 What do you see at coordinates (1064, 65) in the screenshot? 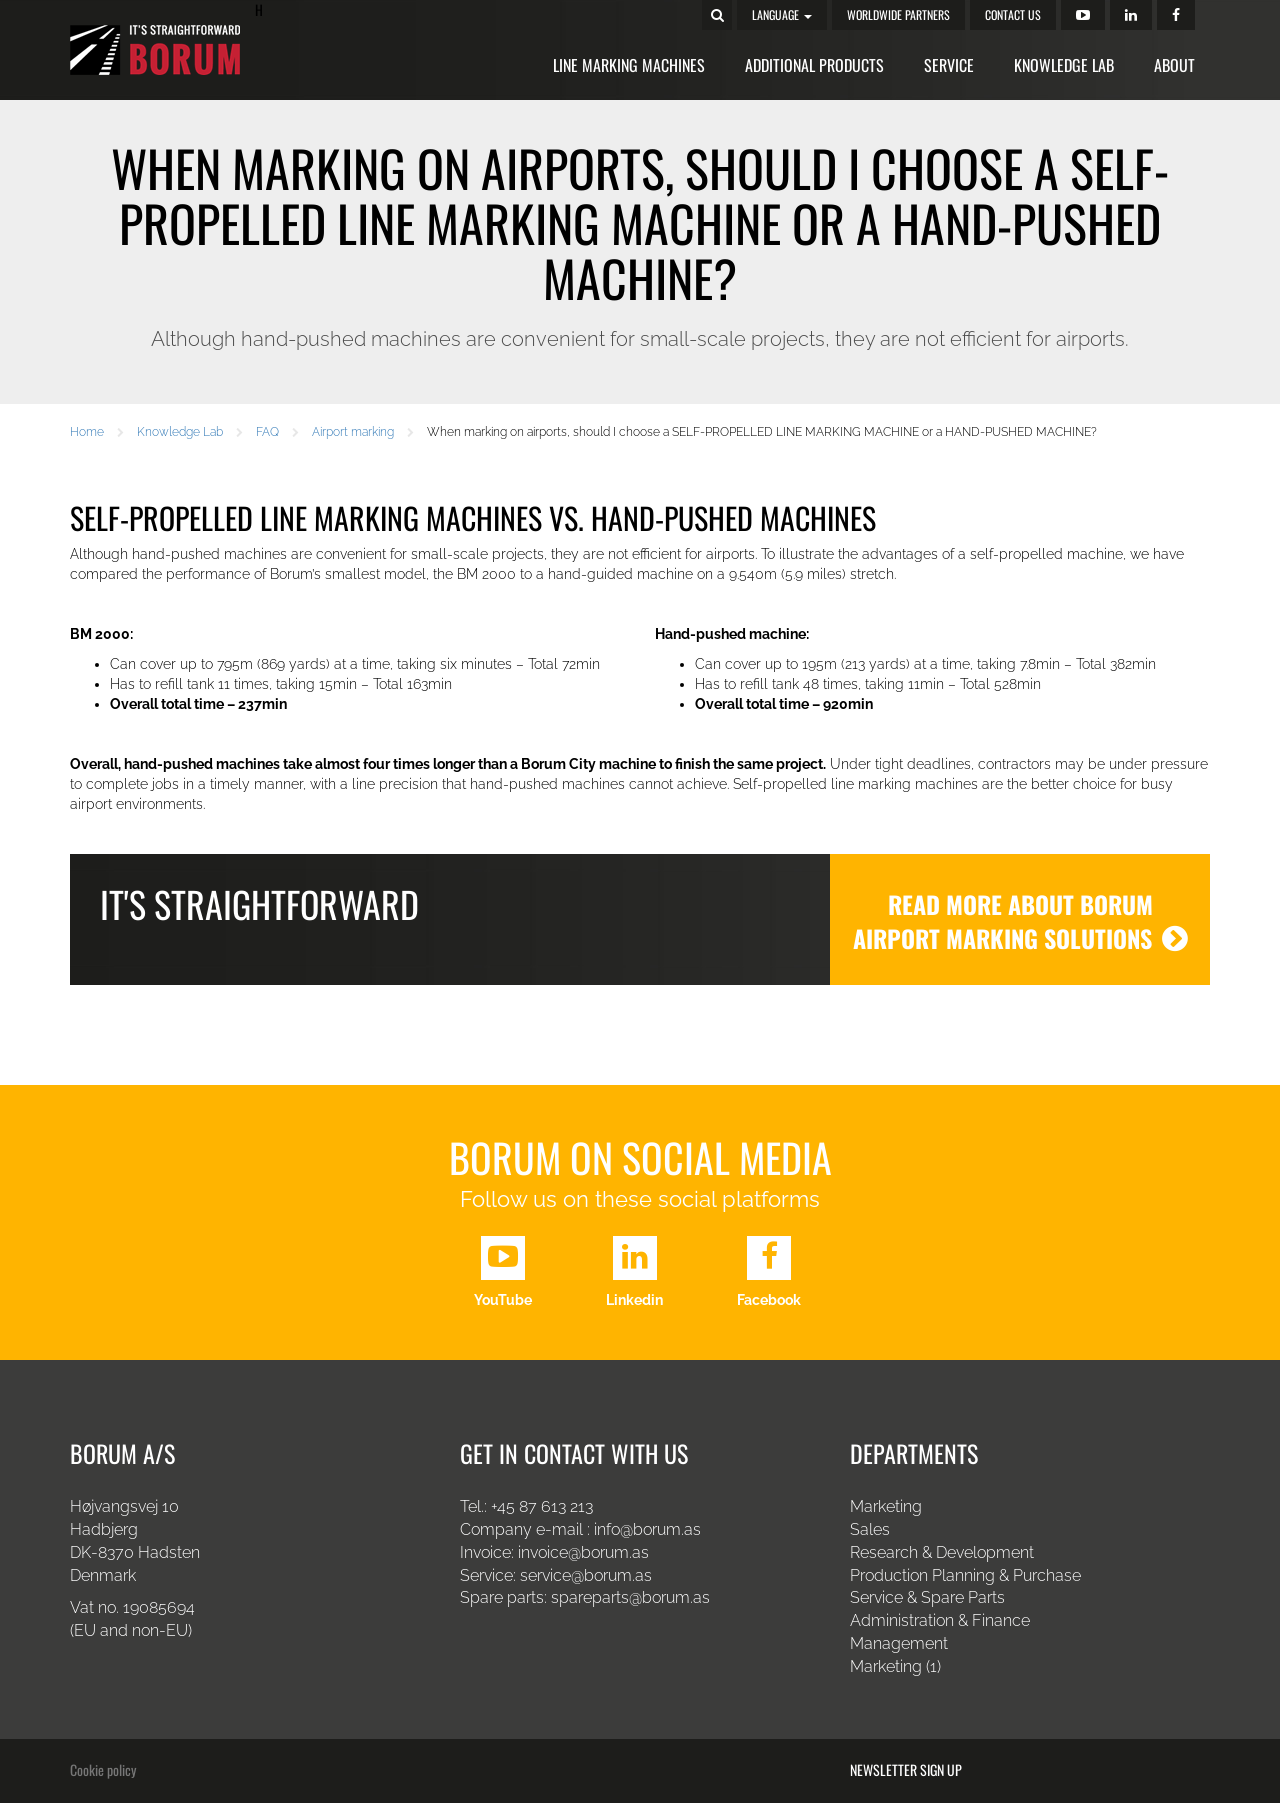
I see `Knowledge Lab` at bounding box center [1064, 65].